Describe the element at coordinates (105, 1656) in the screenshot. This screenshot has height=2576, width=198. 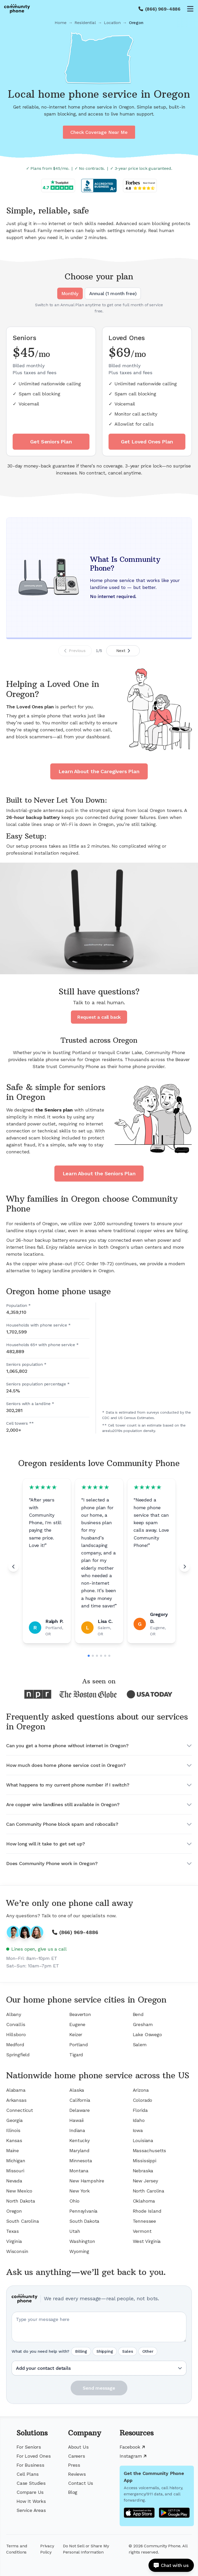
I see `[Go to slide 5]` at that location.